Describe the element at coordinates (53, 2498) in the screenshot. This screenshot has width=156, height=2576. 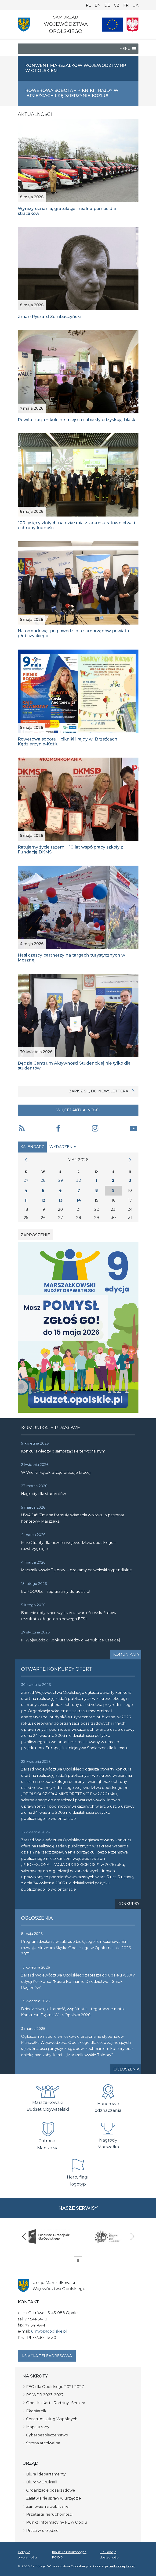
I see `Załatwianie spraw w urzędzie` at that location.